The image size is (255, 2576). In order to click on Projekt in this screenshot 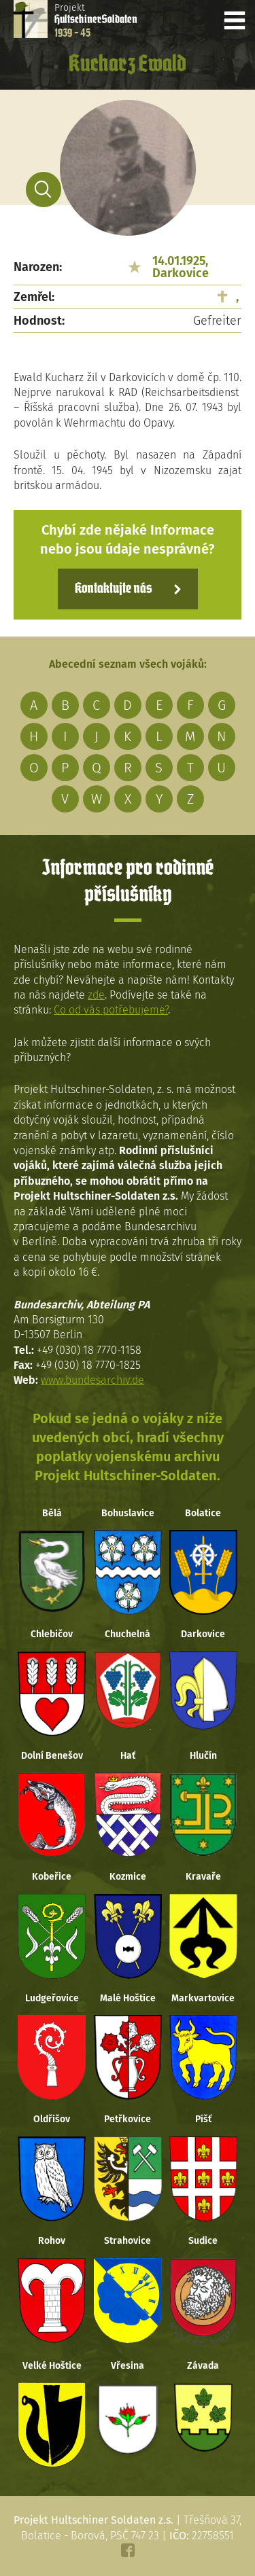, I will do `click(95, 20)`.